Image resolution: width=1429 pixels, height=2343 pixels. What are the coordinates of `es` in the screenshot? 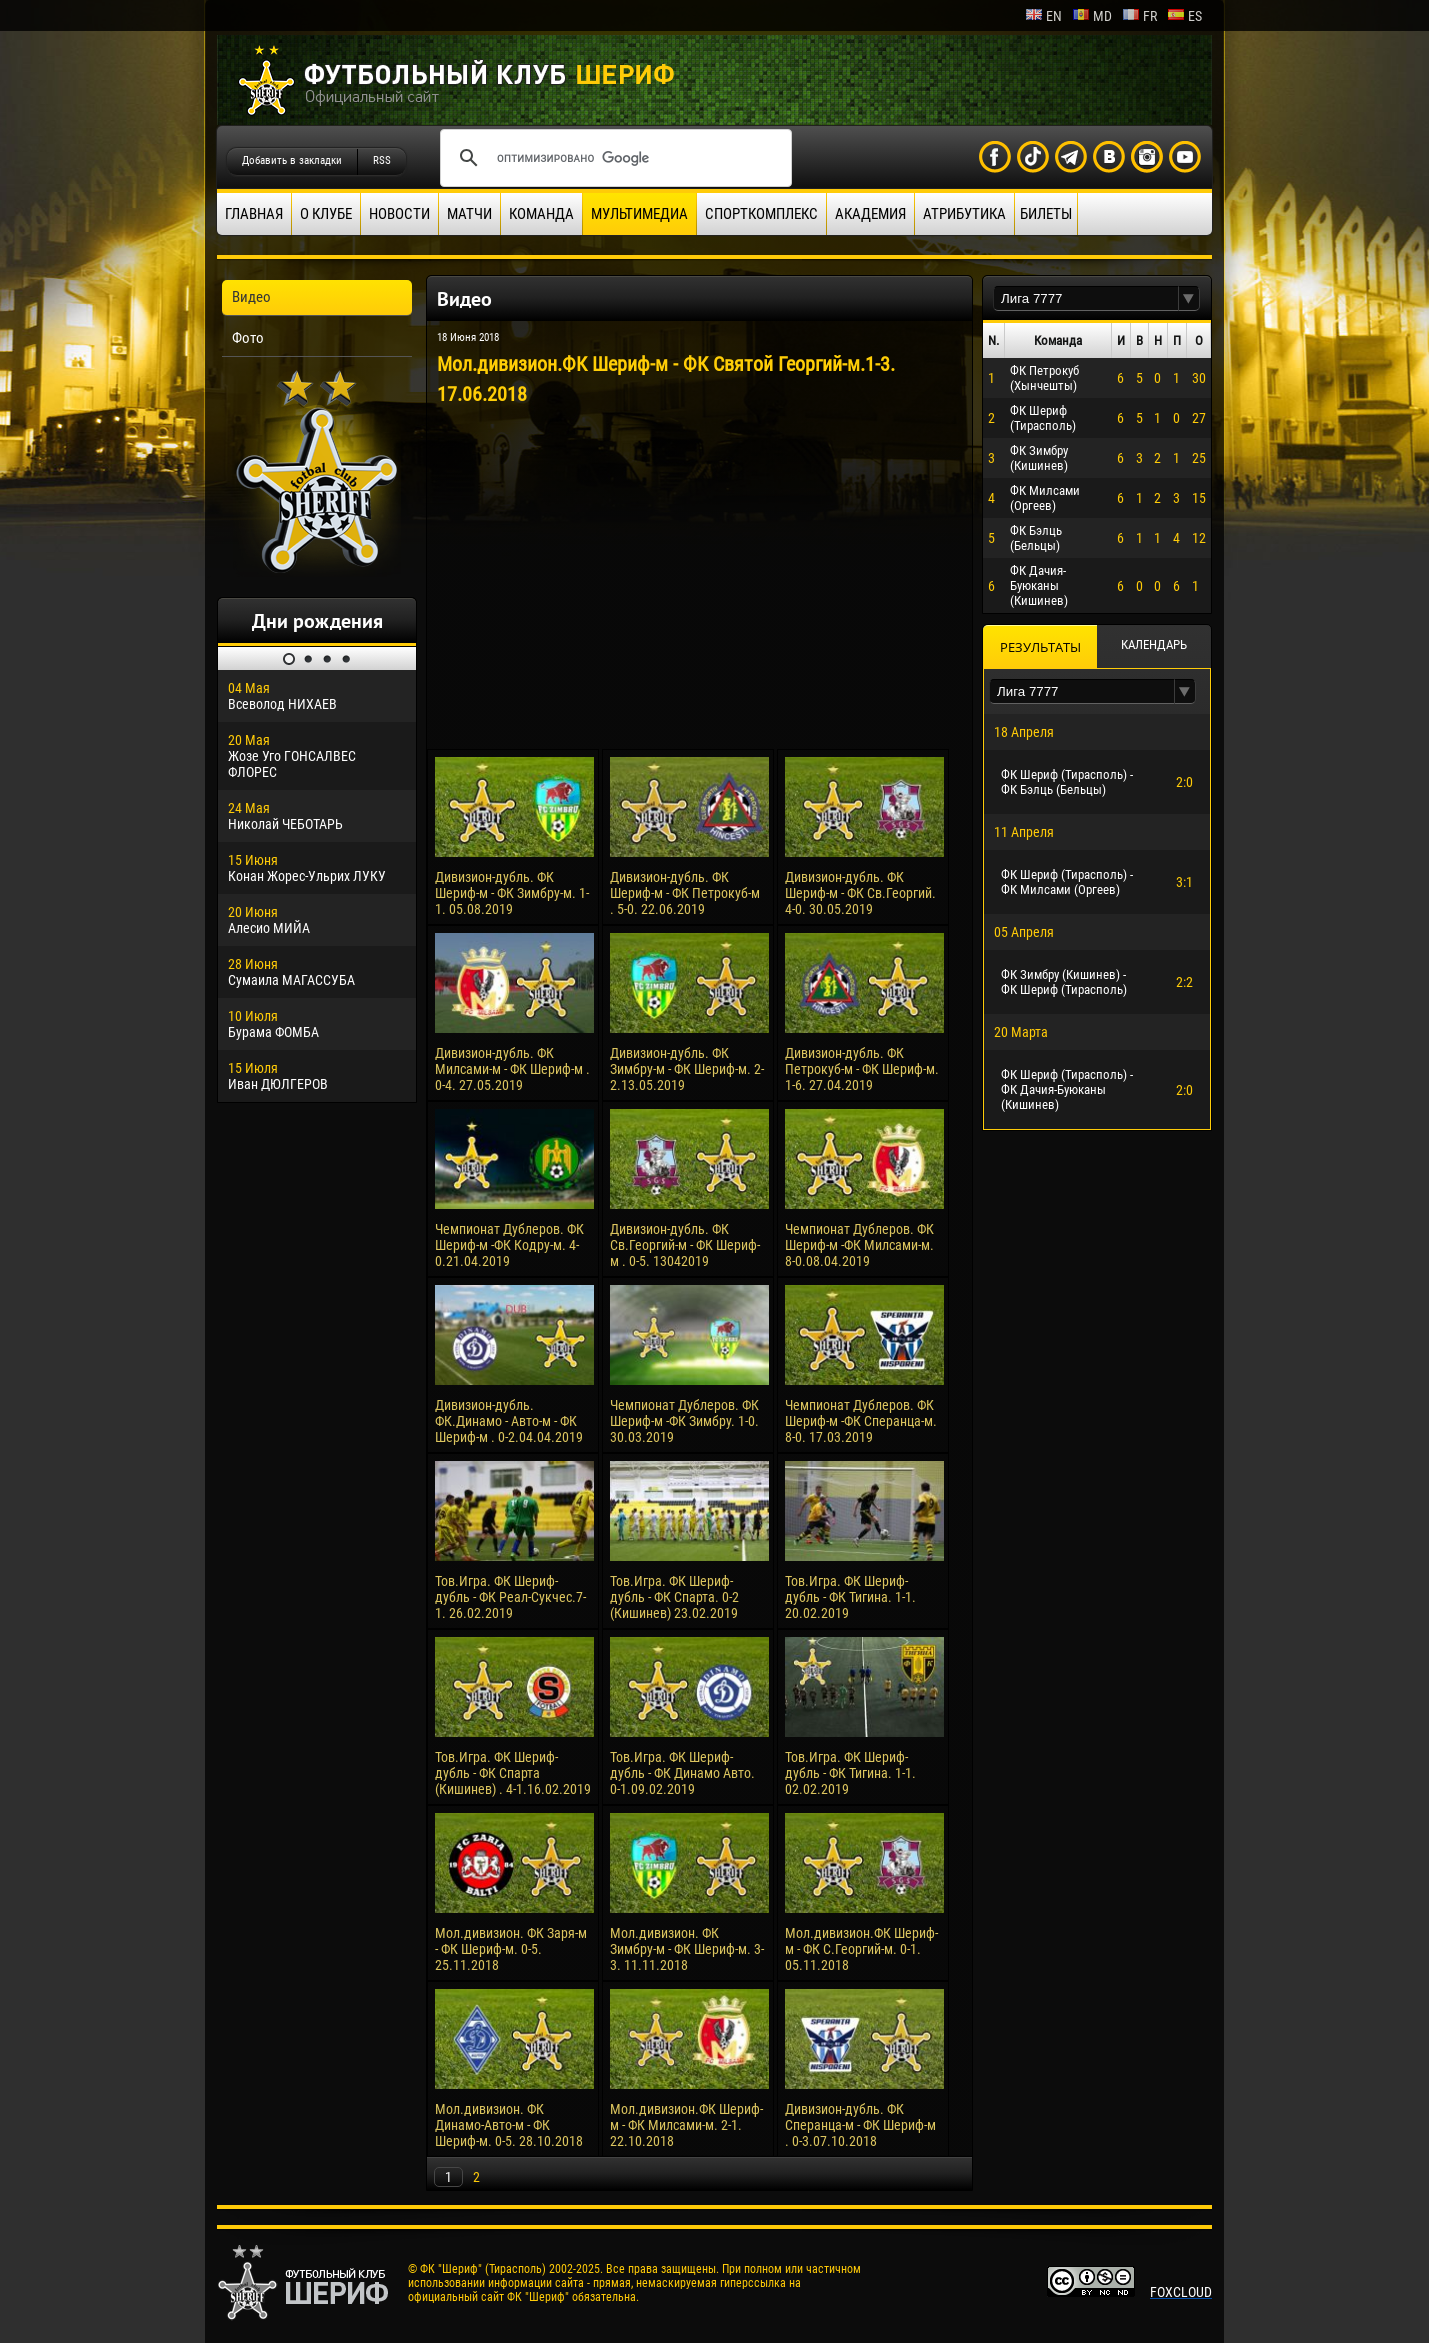 It's located at (1184, 16).